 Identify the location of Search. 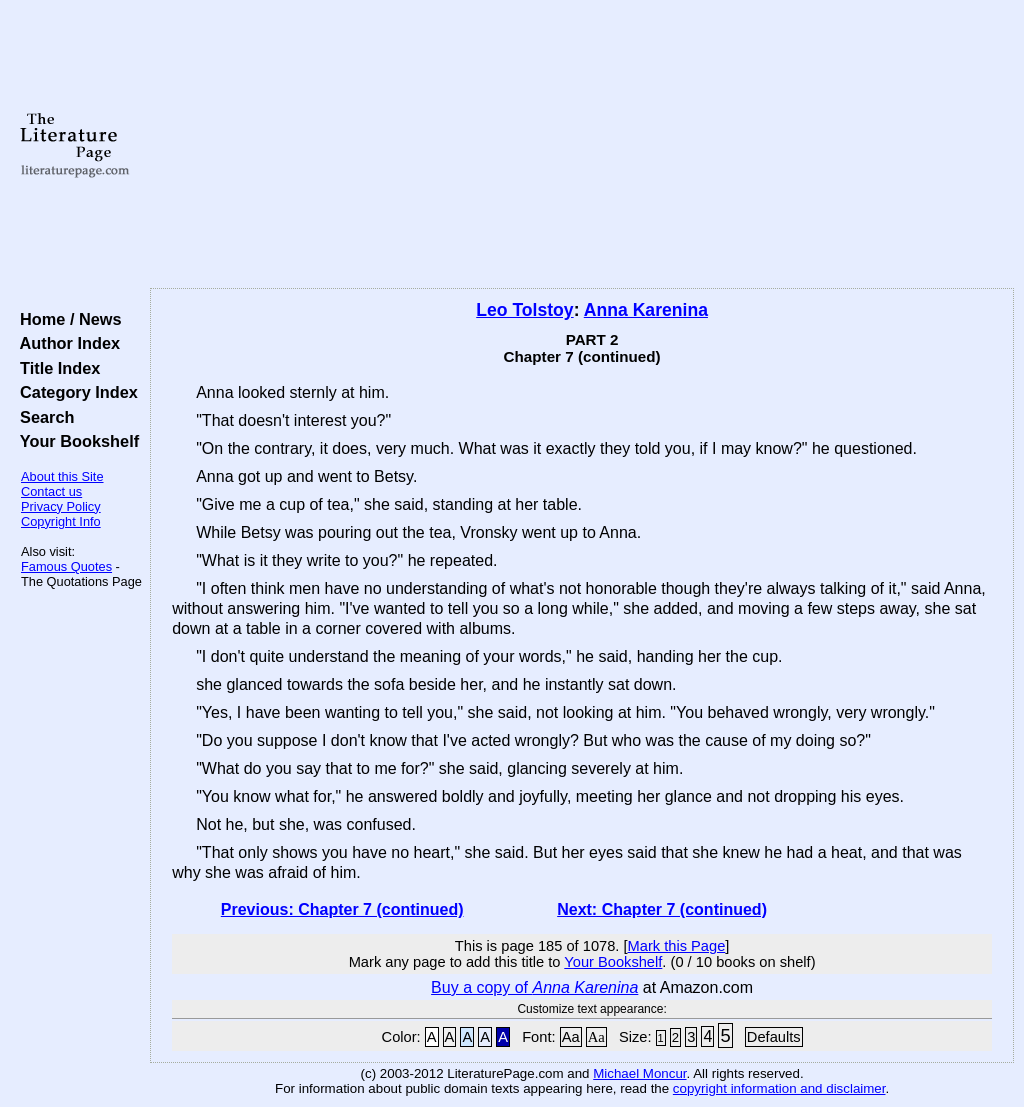
(42, 417).